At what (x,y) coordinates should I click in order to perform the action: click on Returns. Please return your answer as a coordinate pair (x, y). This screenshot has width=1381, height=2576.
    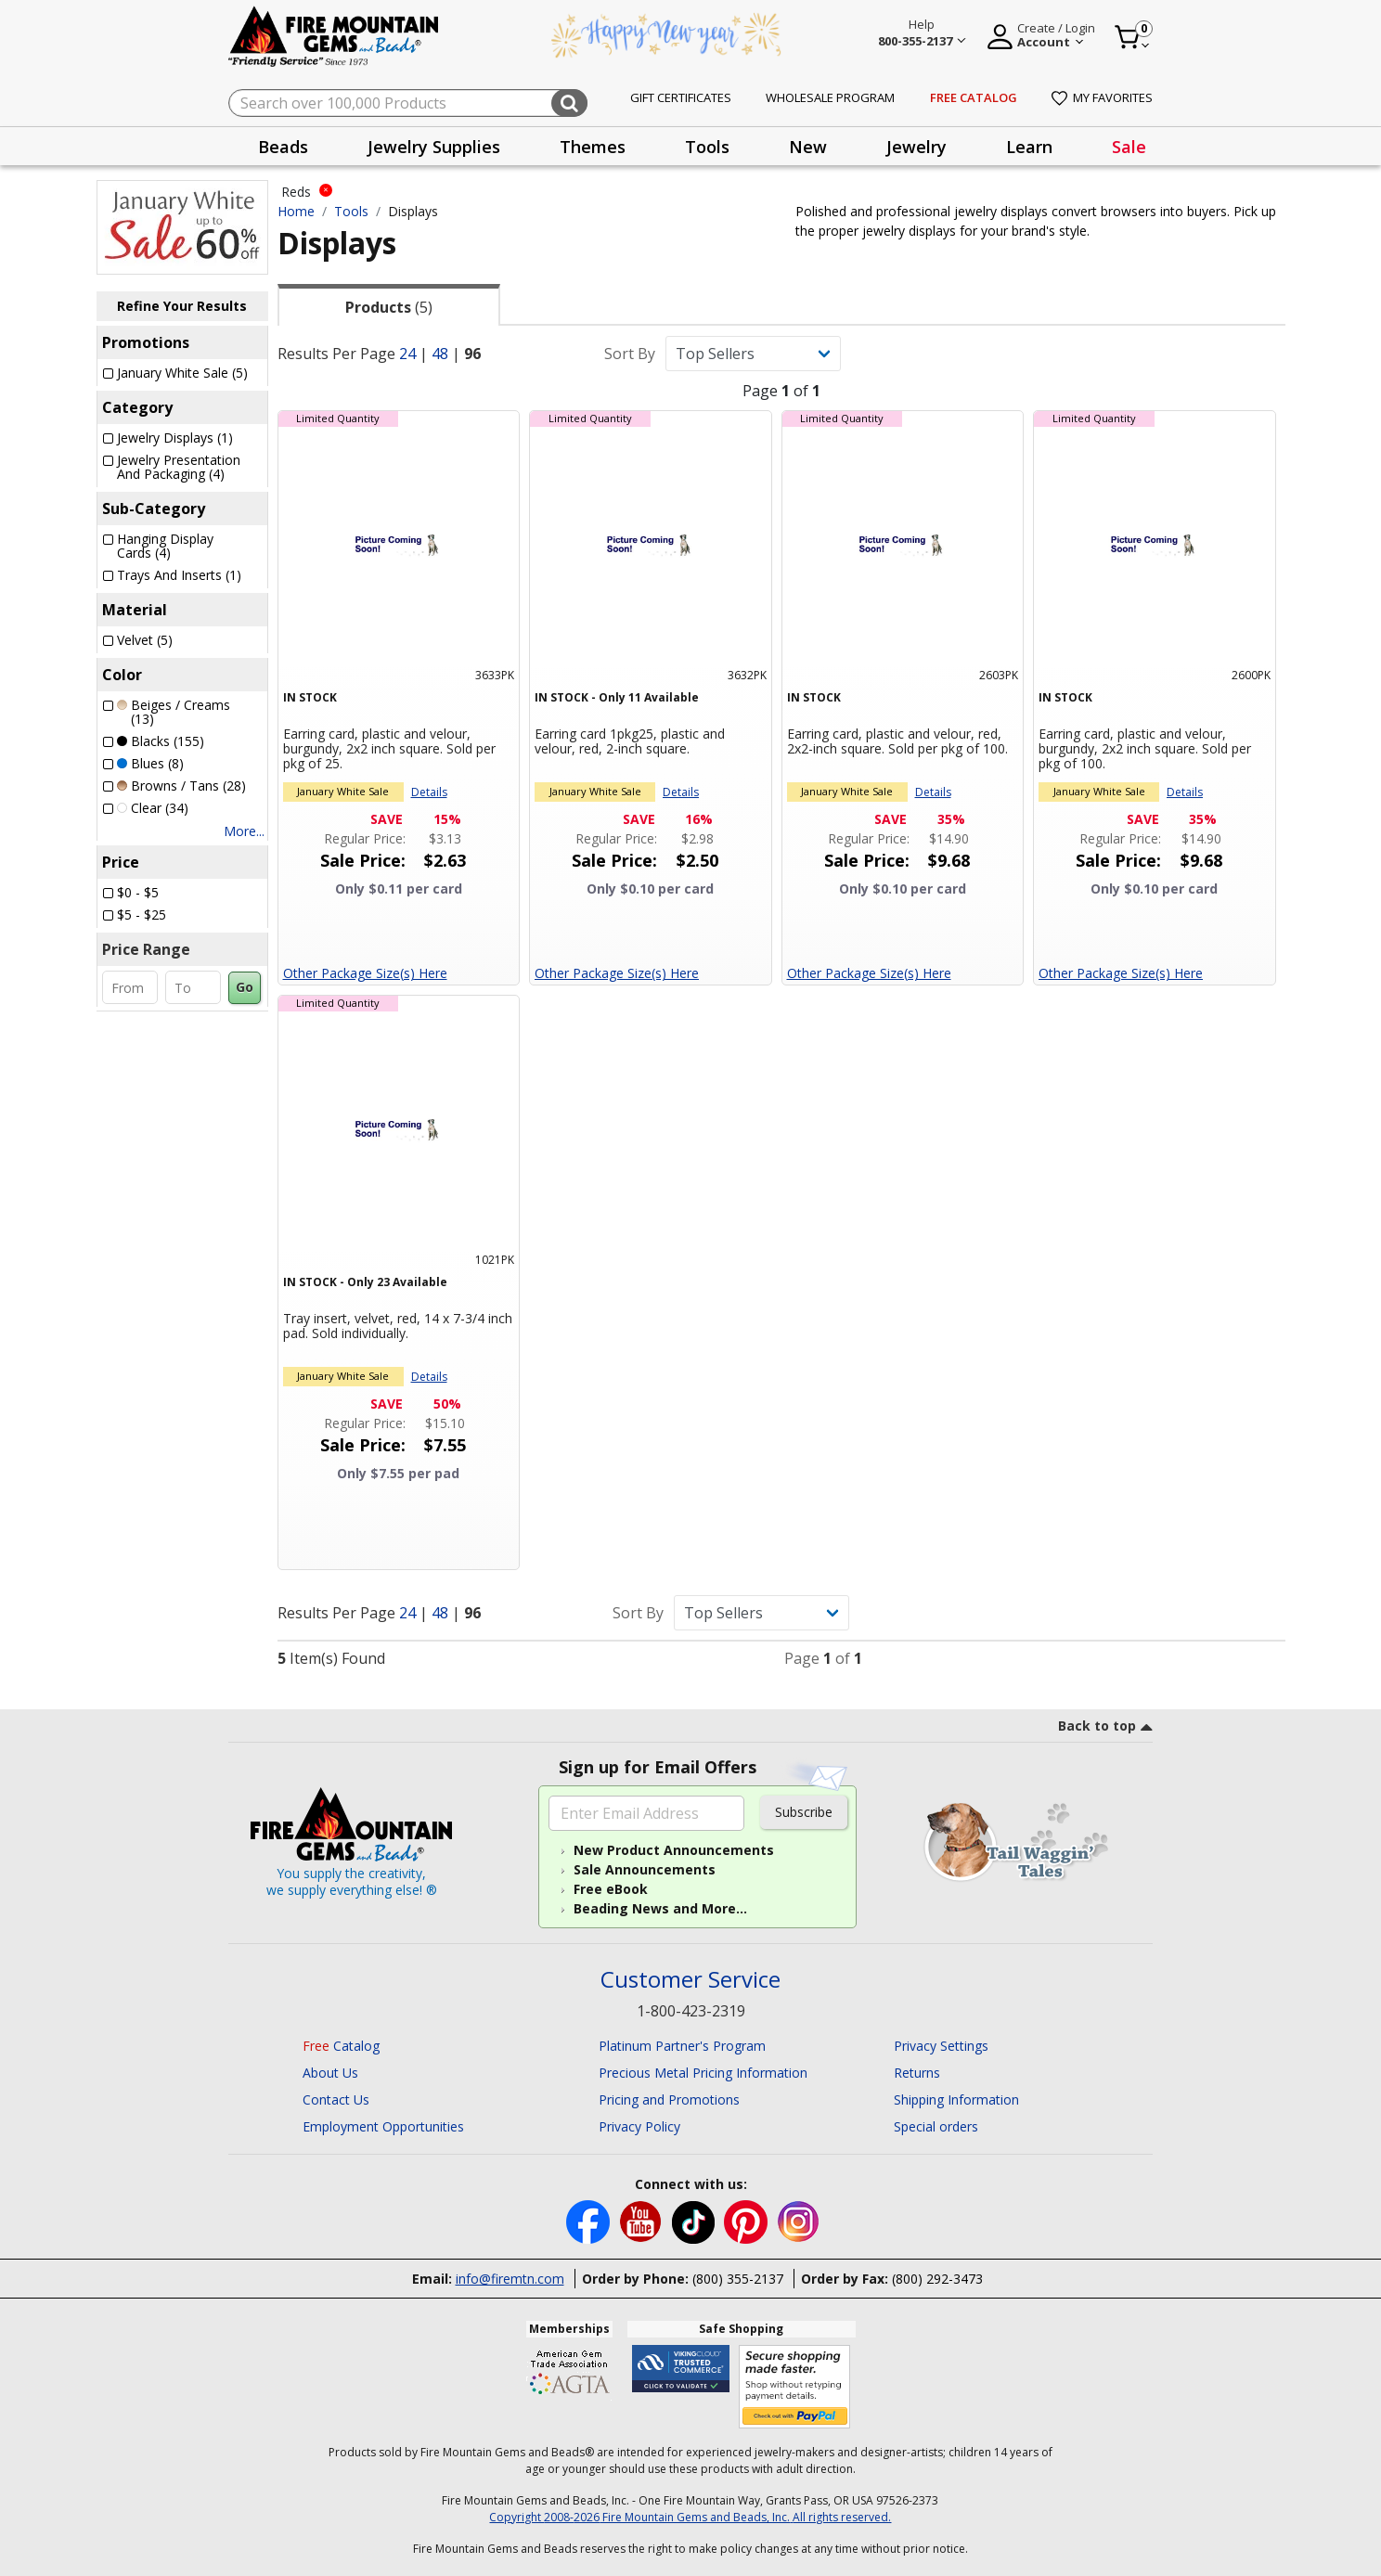
    Looking at the image, I should click on (917, 2072).